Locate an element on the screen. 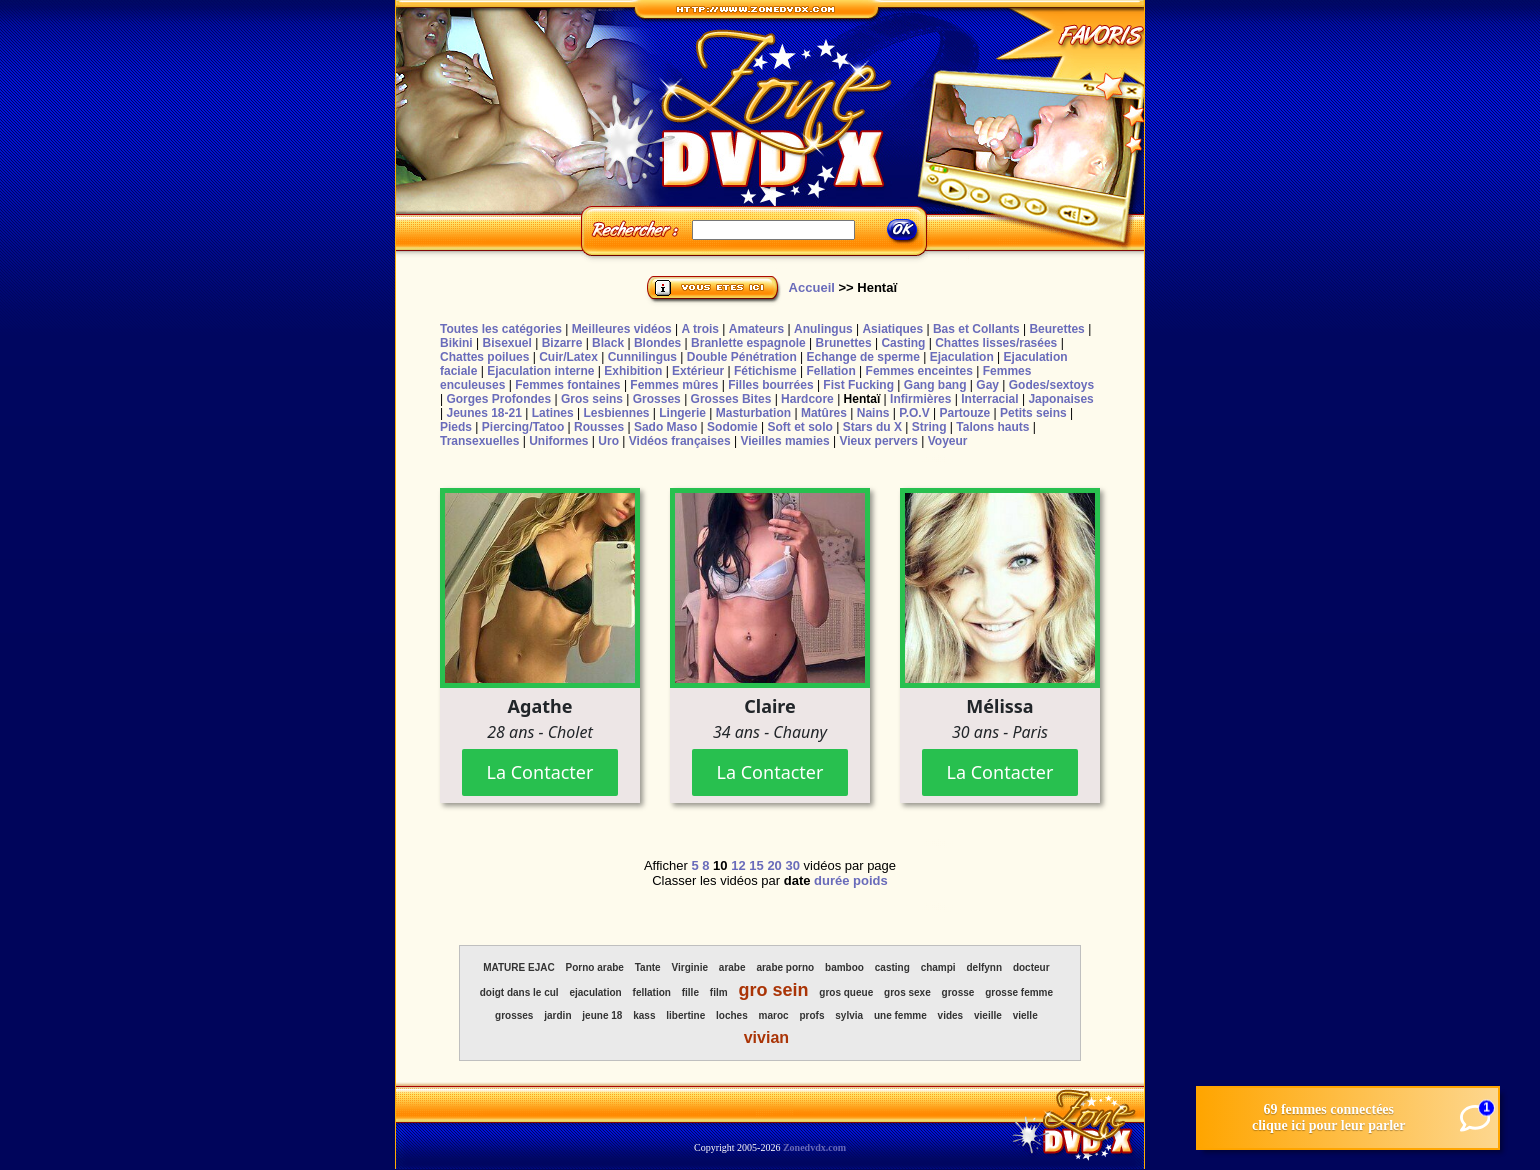  vielle is located at coordinates (1025, 1015).